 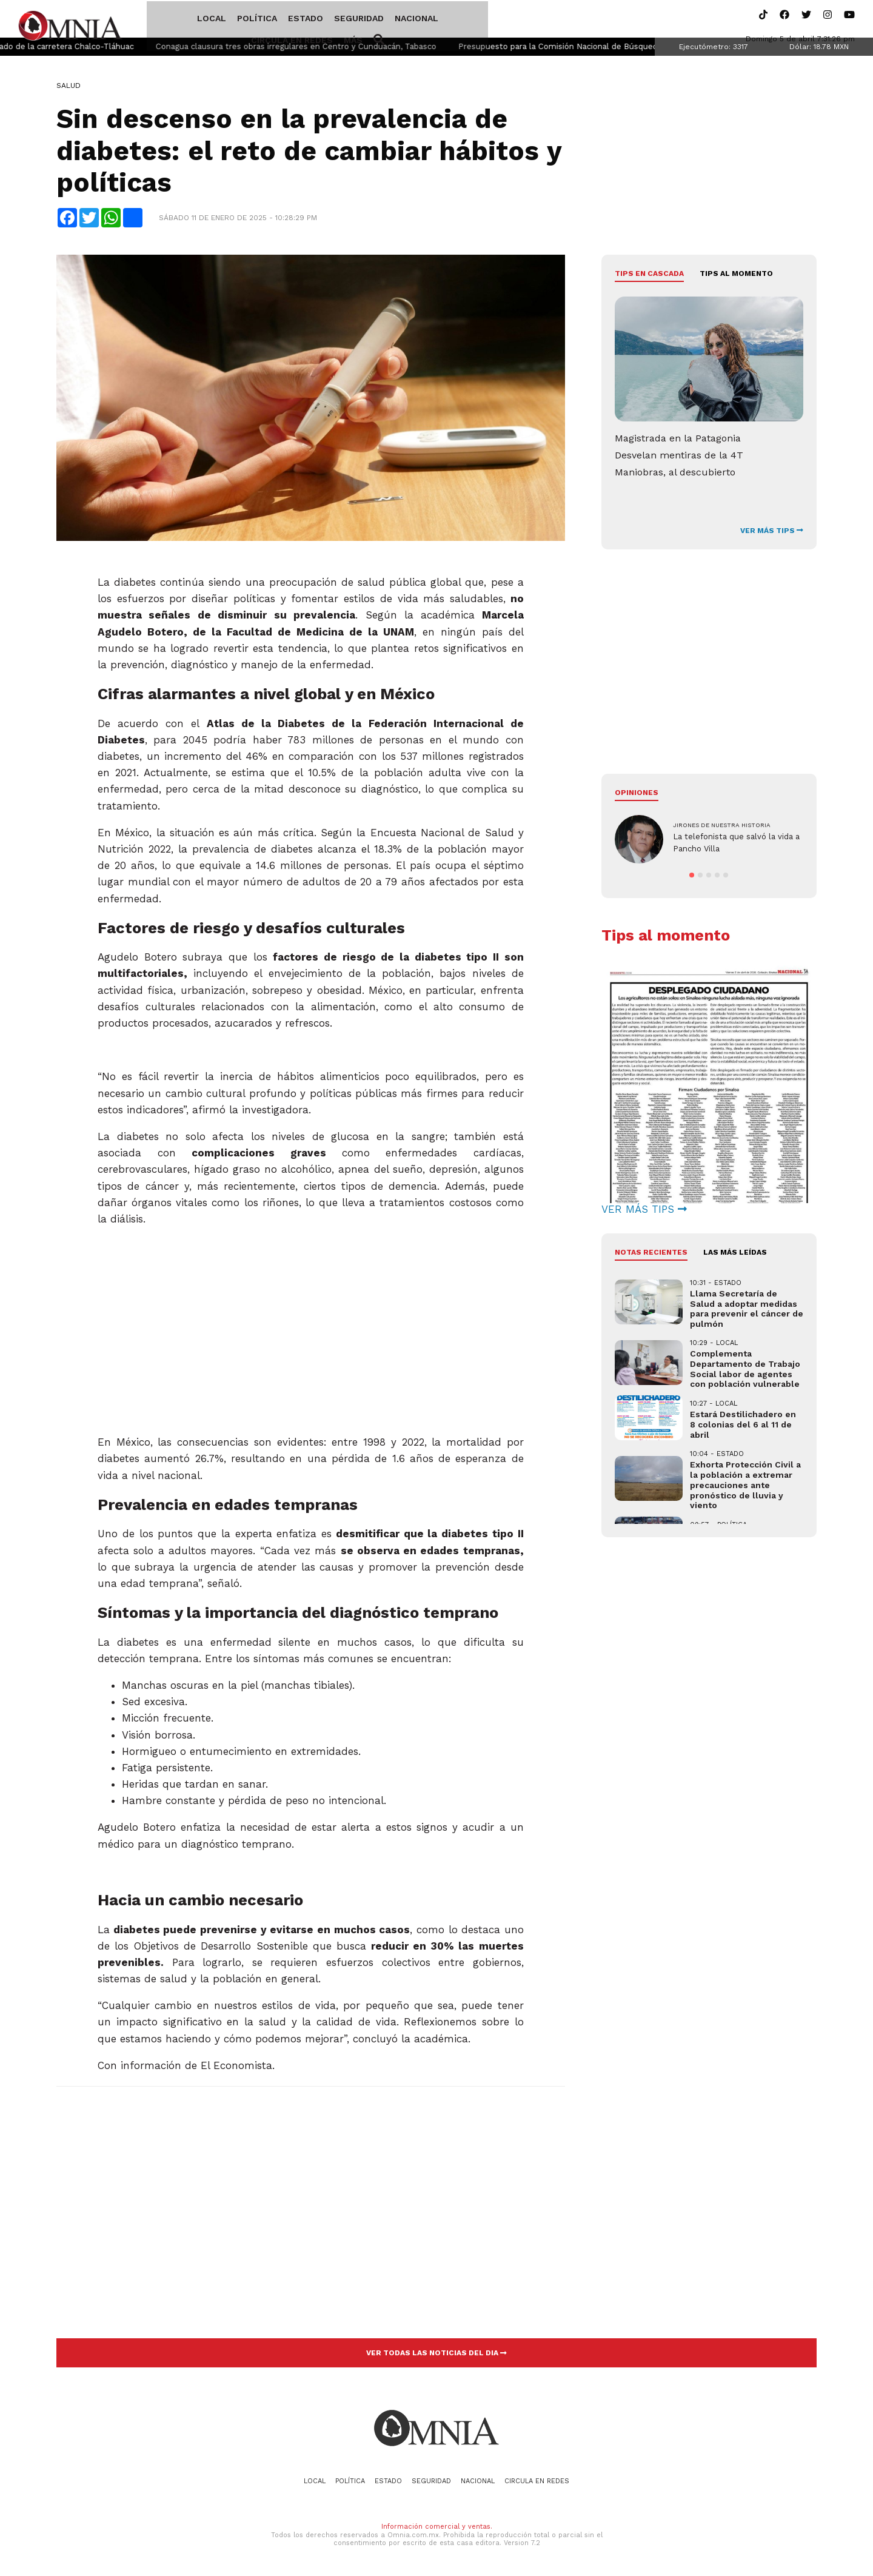 I want to click on Tips al momento, so click(x=736, y=276).